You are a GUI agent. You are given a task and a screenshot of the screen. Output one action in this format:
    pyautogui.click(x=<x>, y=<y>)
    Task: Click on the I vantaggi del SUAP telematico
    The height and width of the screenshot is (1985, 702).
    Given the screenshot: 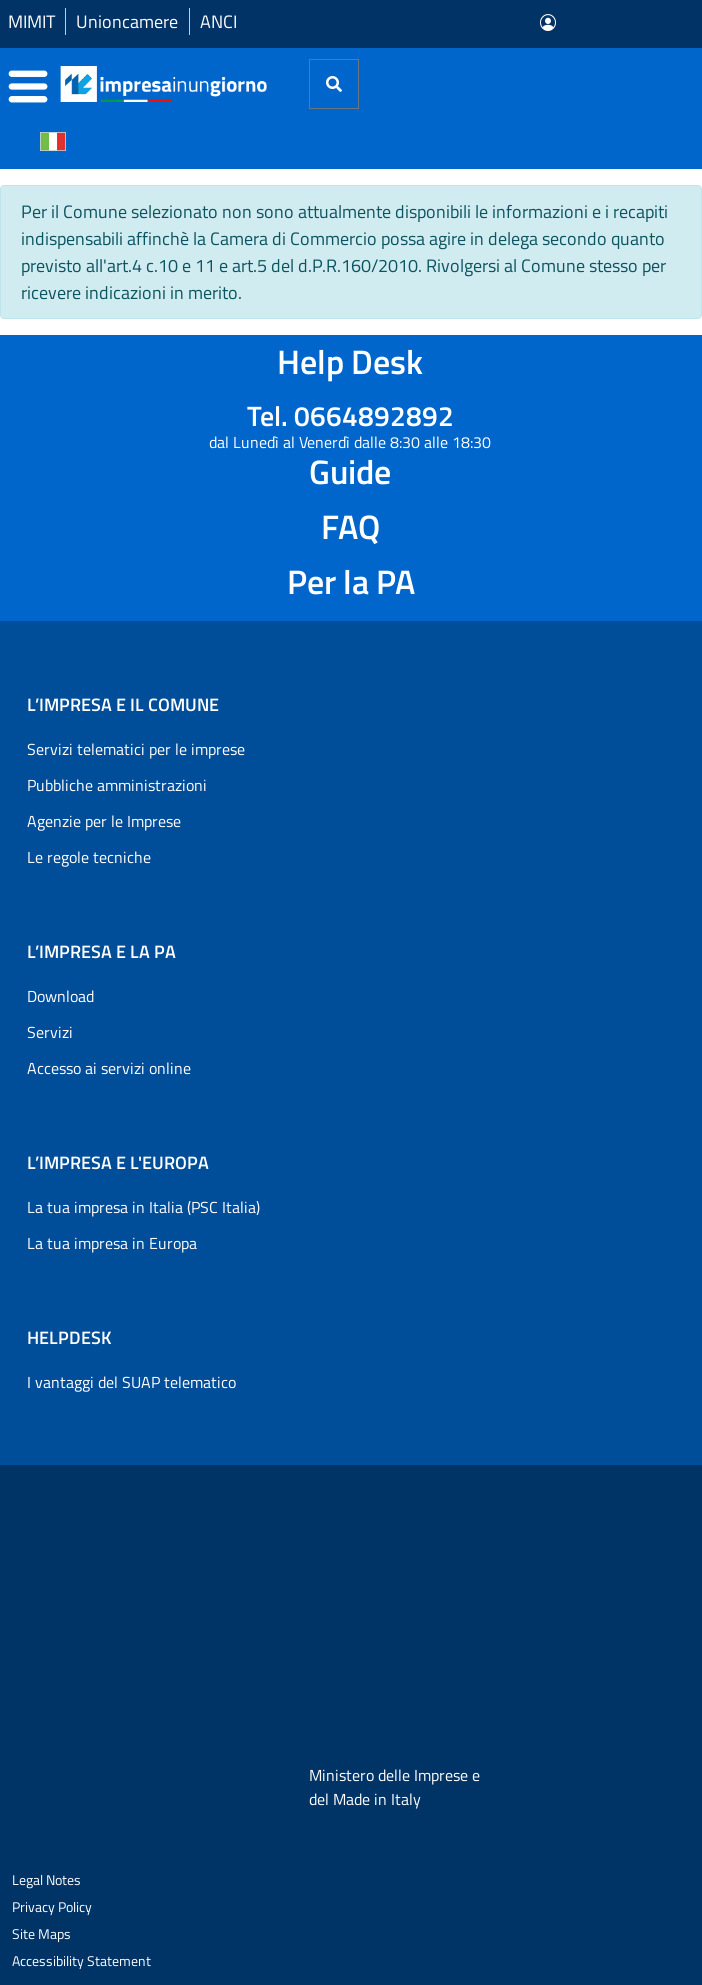 What is the action you would take?
    pyautogui.click(x=131, y=1382)
    